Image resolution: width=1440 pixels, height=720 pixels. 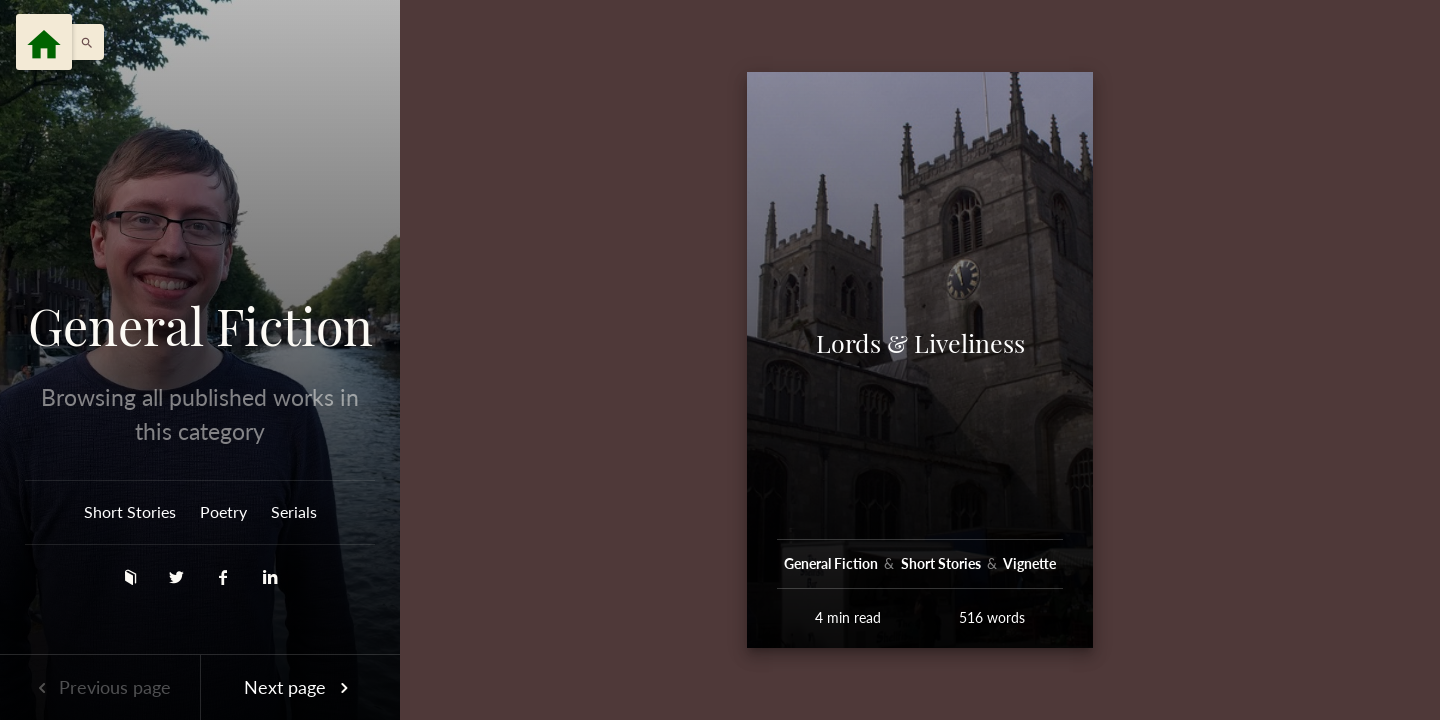 What do you see at coordinates (1029, 563) in the screenshot?
I see `Vignette` at bounding box center [1029, 563].